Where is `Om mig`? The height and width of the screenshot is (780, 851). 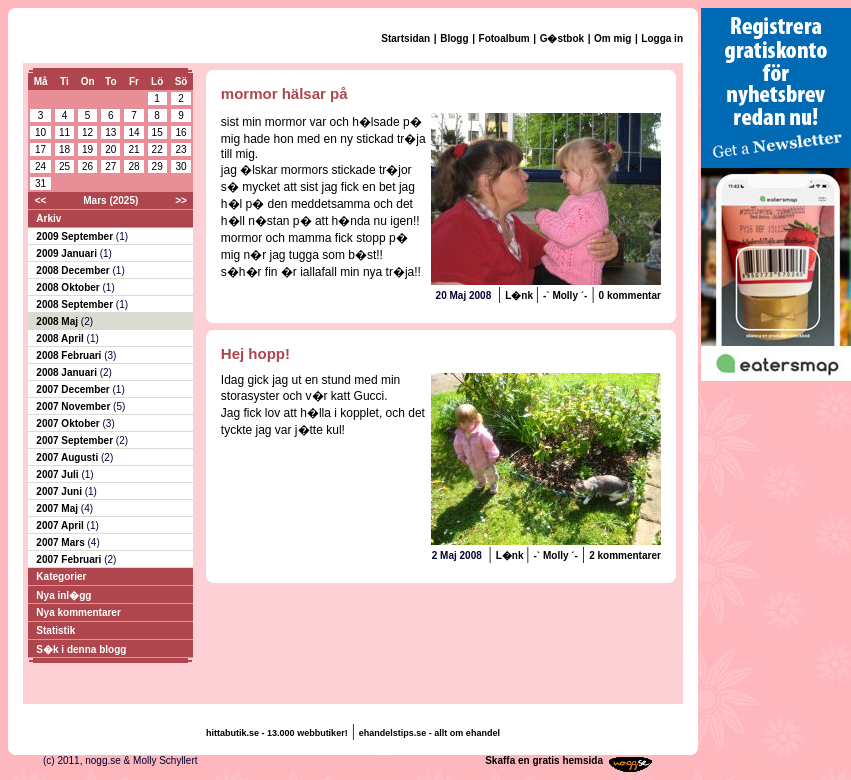 Om mig is located at coordinates (612, 38).